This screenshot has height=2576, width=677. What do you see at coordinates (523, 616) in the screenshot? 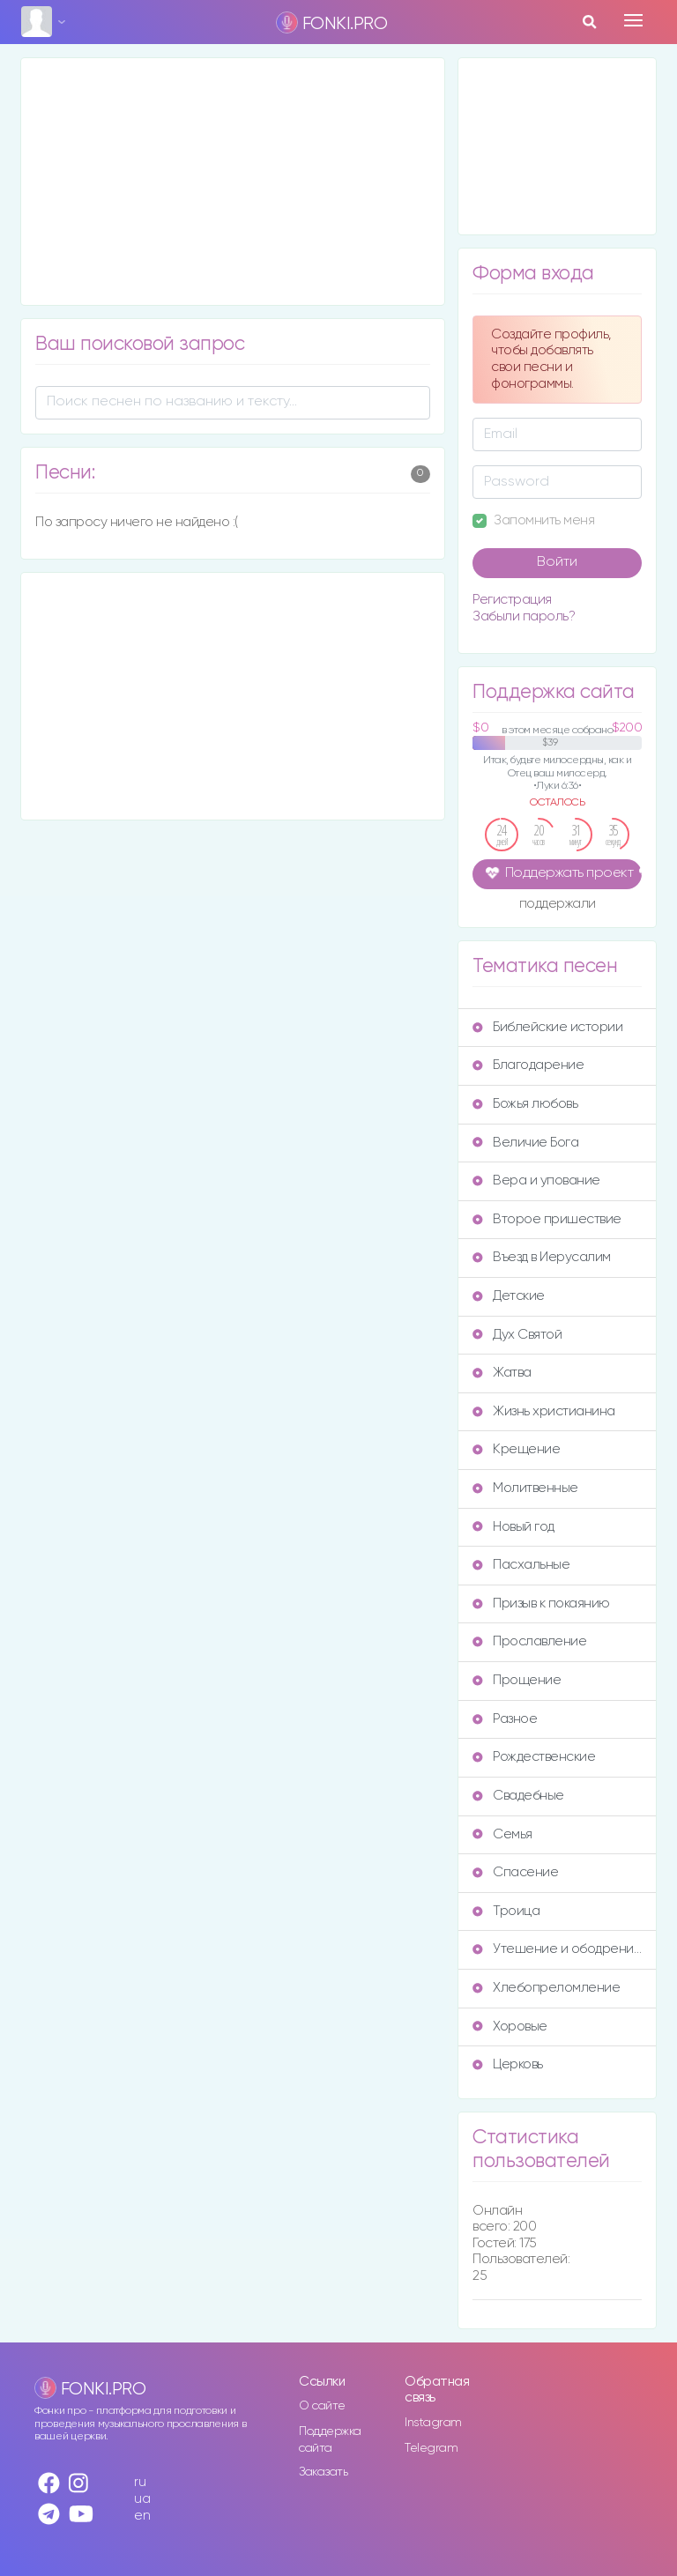
I see `Забыли пароль?` at bounding box center [523, 616].